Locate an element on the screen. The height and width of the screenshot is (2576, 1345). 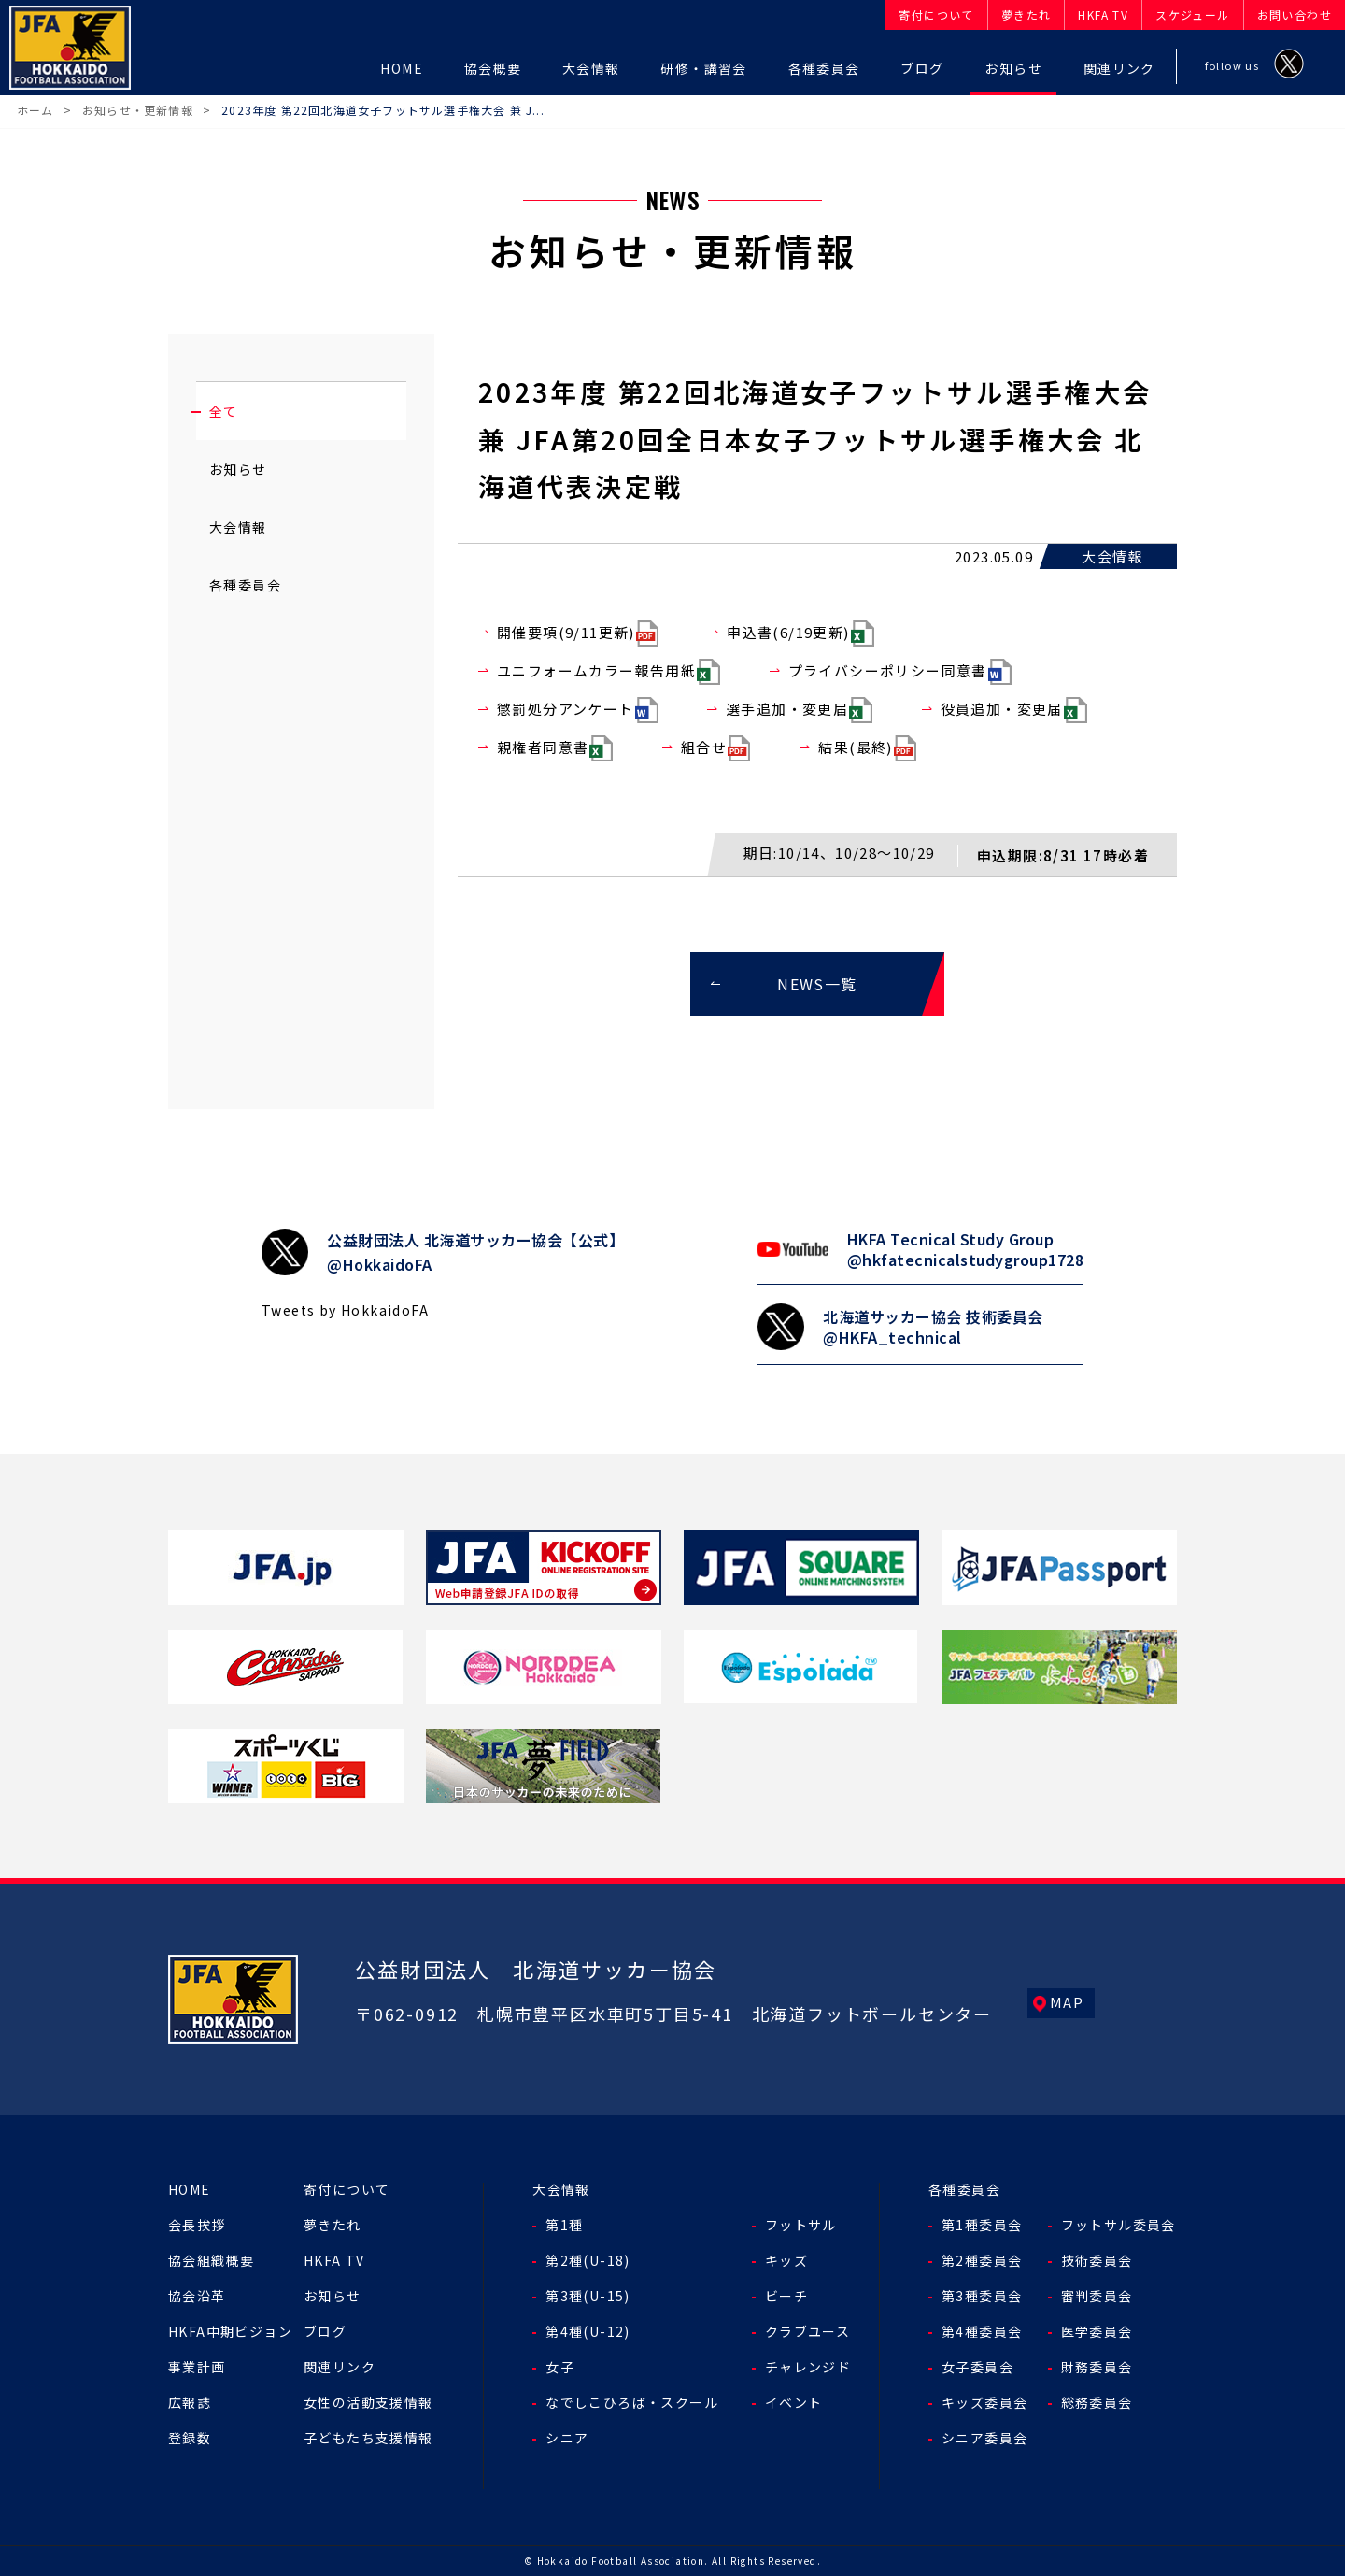
第3種(U-15) is located at coordinates (587, 2295).